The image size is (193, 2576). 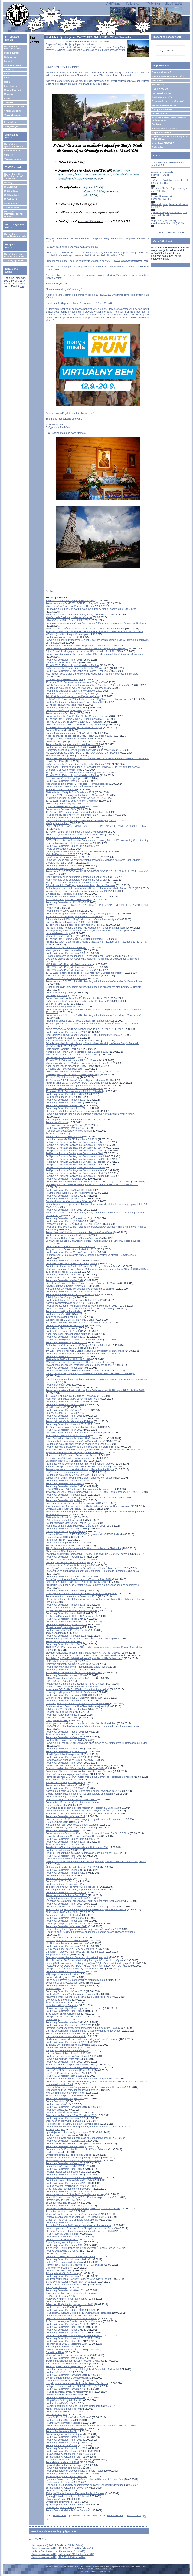 What do you see at coordinates (75, 2216) in the screenshot?
I see `Svatováclavská pěší pouť Velehrad – Sv. Hostýn 2011` at bounding box center [75, 2216].